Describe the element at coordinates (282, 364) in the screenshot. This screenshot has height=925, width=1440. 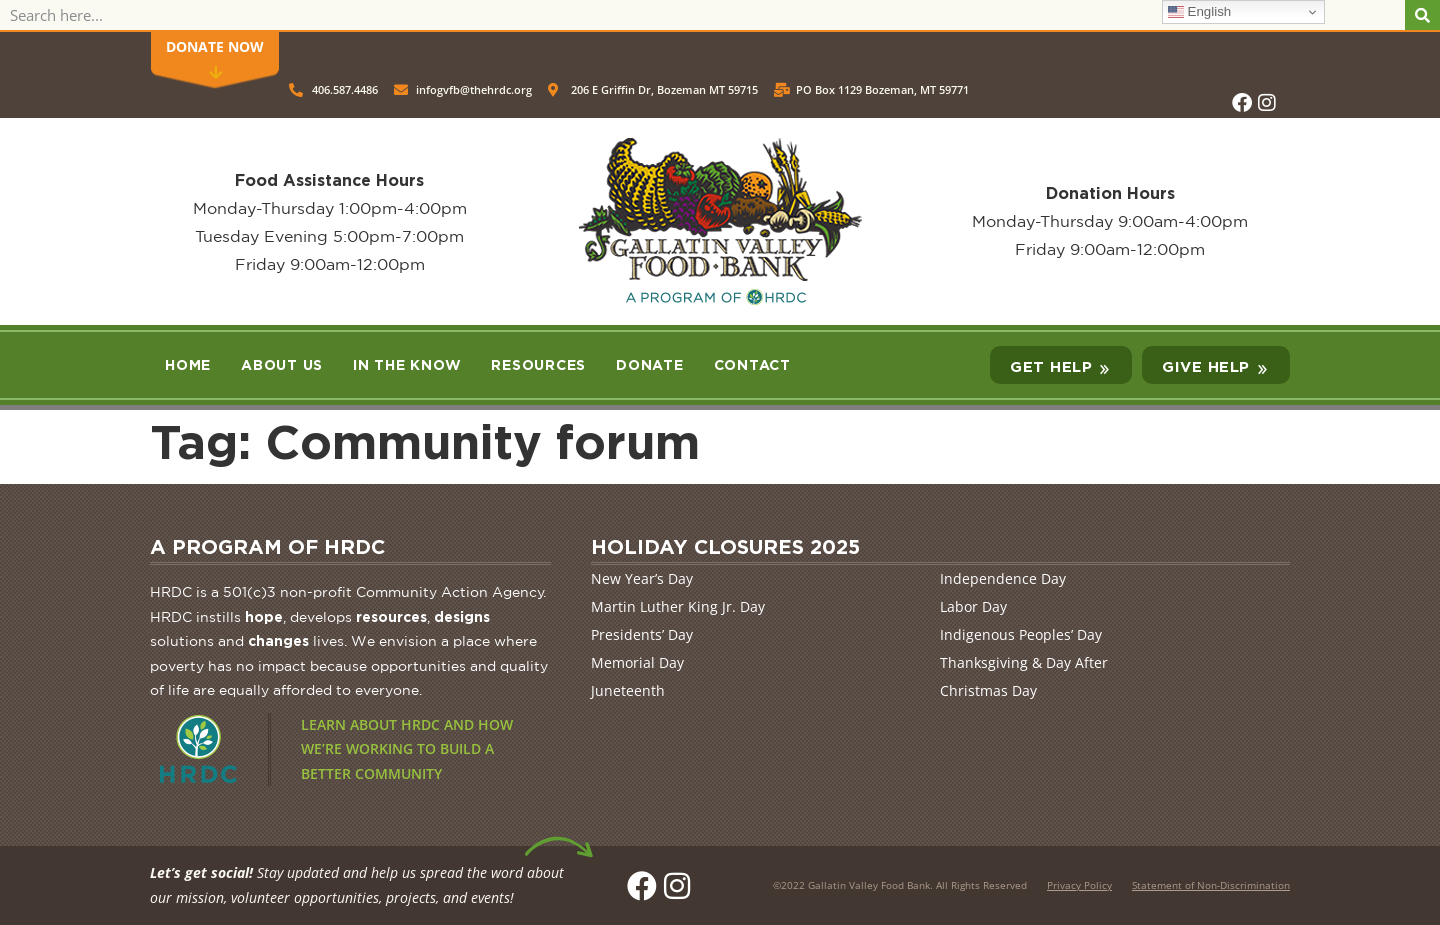
I see `About Us` at that location.